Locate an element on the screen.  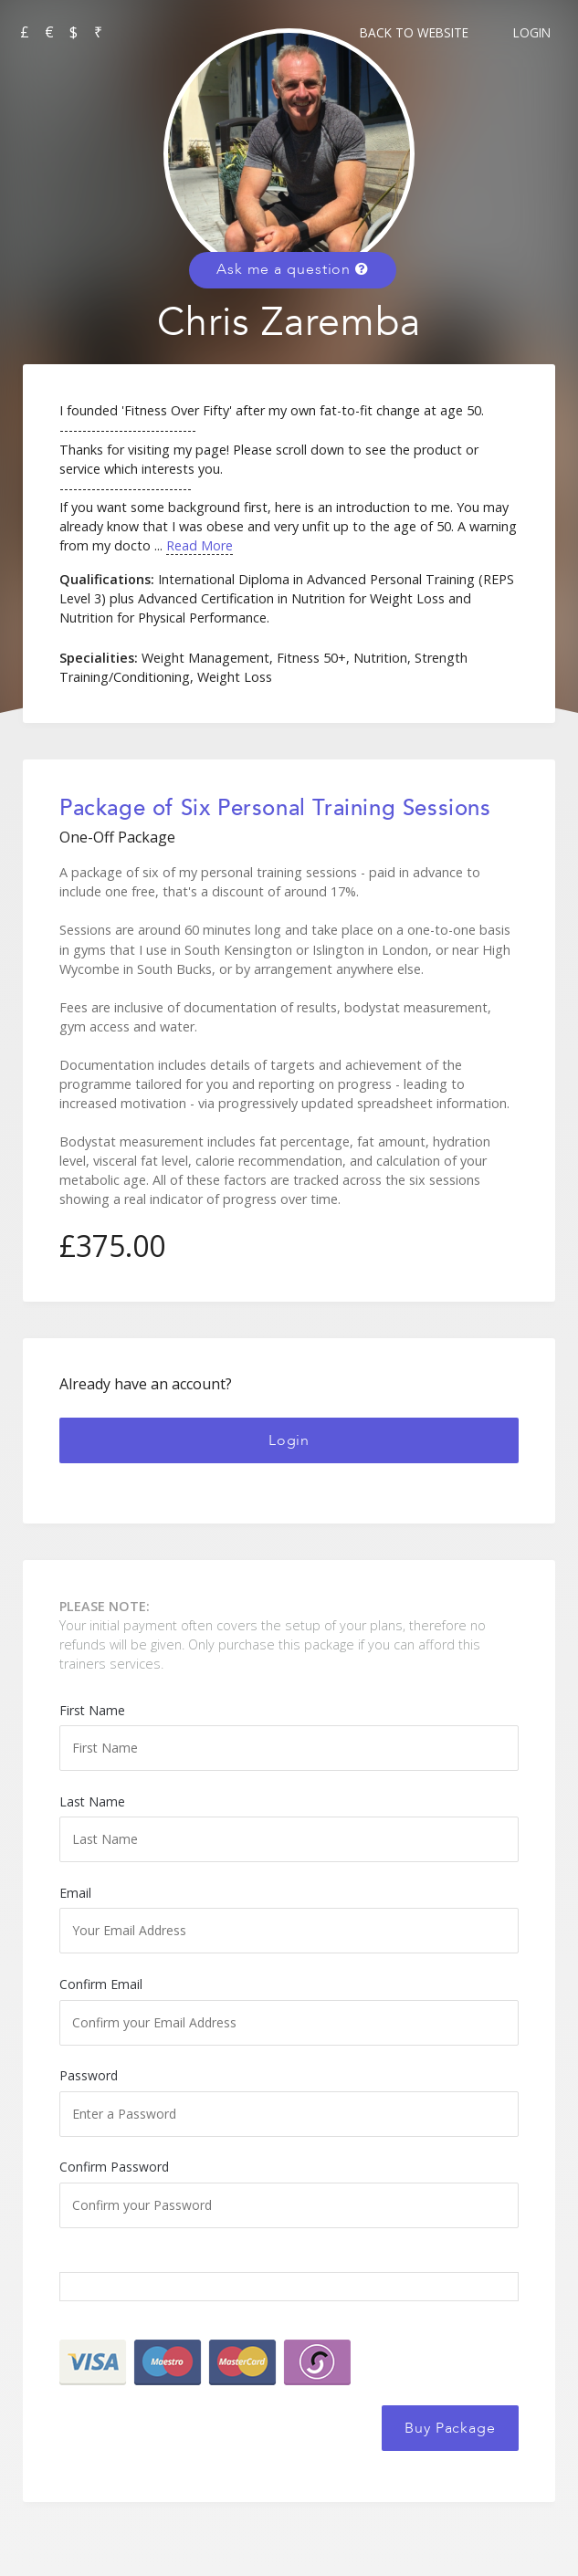
Login is located at coordinates (532, 32).